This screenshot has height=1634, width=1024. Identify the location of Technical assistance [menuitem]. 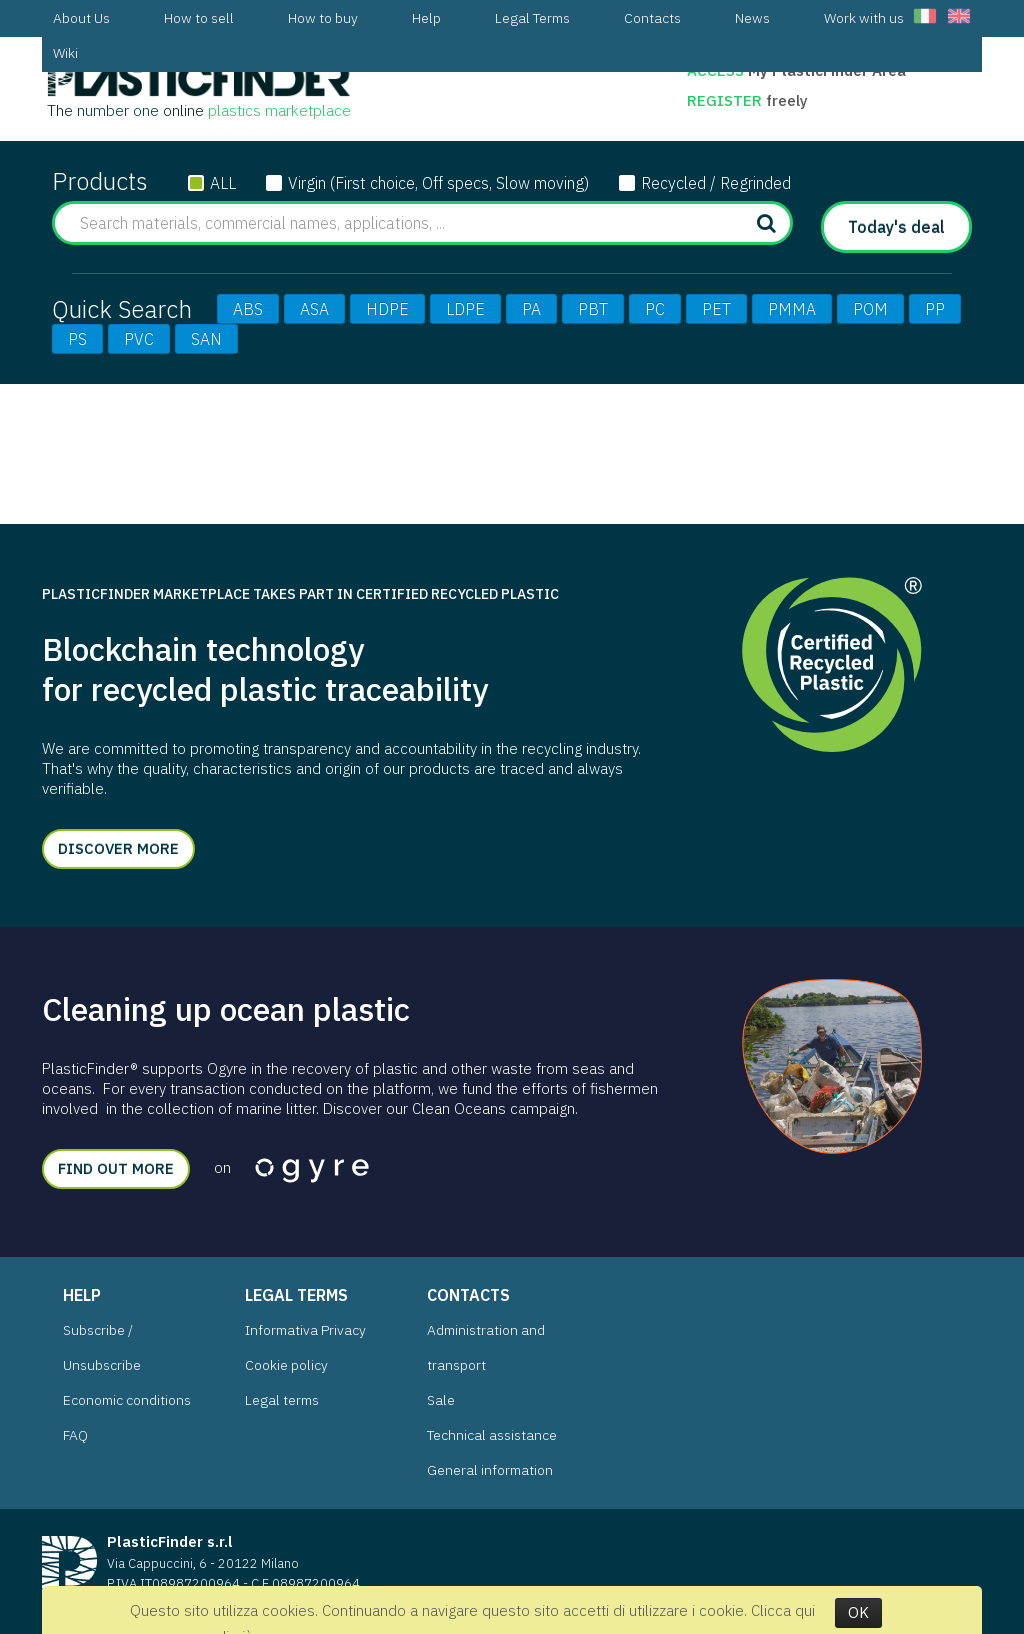
(492, 1435).